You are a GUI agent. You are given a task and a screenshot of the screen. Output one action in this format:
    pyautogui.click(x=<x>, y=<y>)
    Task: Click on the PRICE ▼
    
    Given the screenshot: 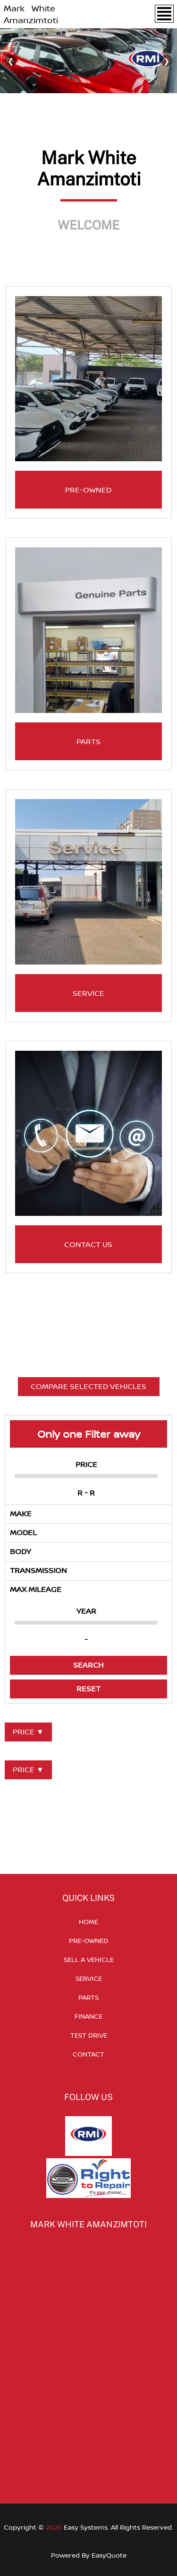 What is the action you would take?
    pyautogui.click(x=28, y=1731)
    